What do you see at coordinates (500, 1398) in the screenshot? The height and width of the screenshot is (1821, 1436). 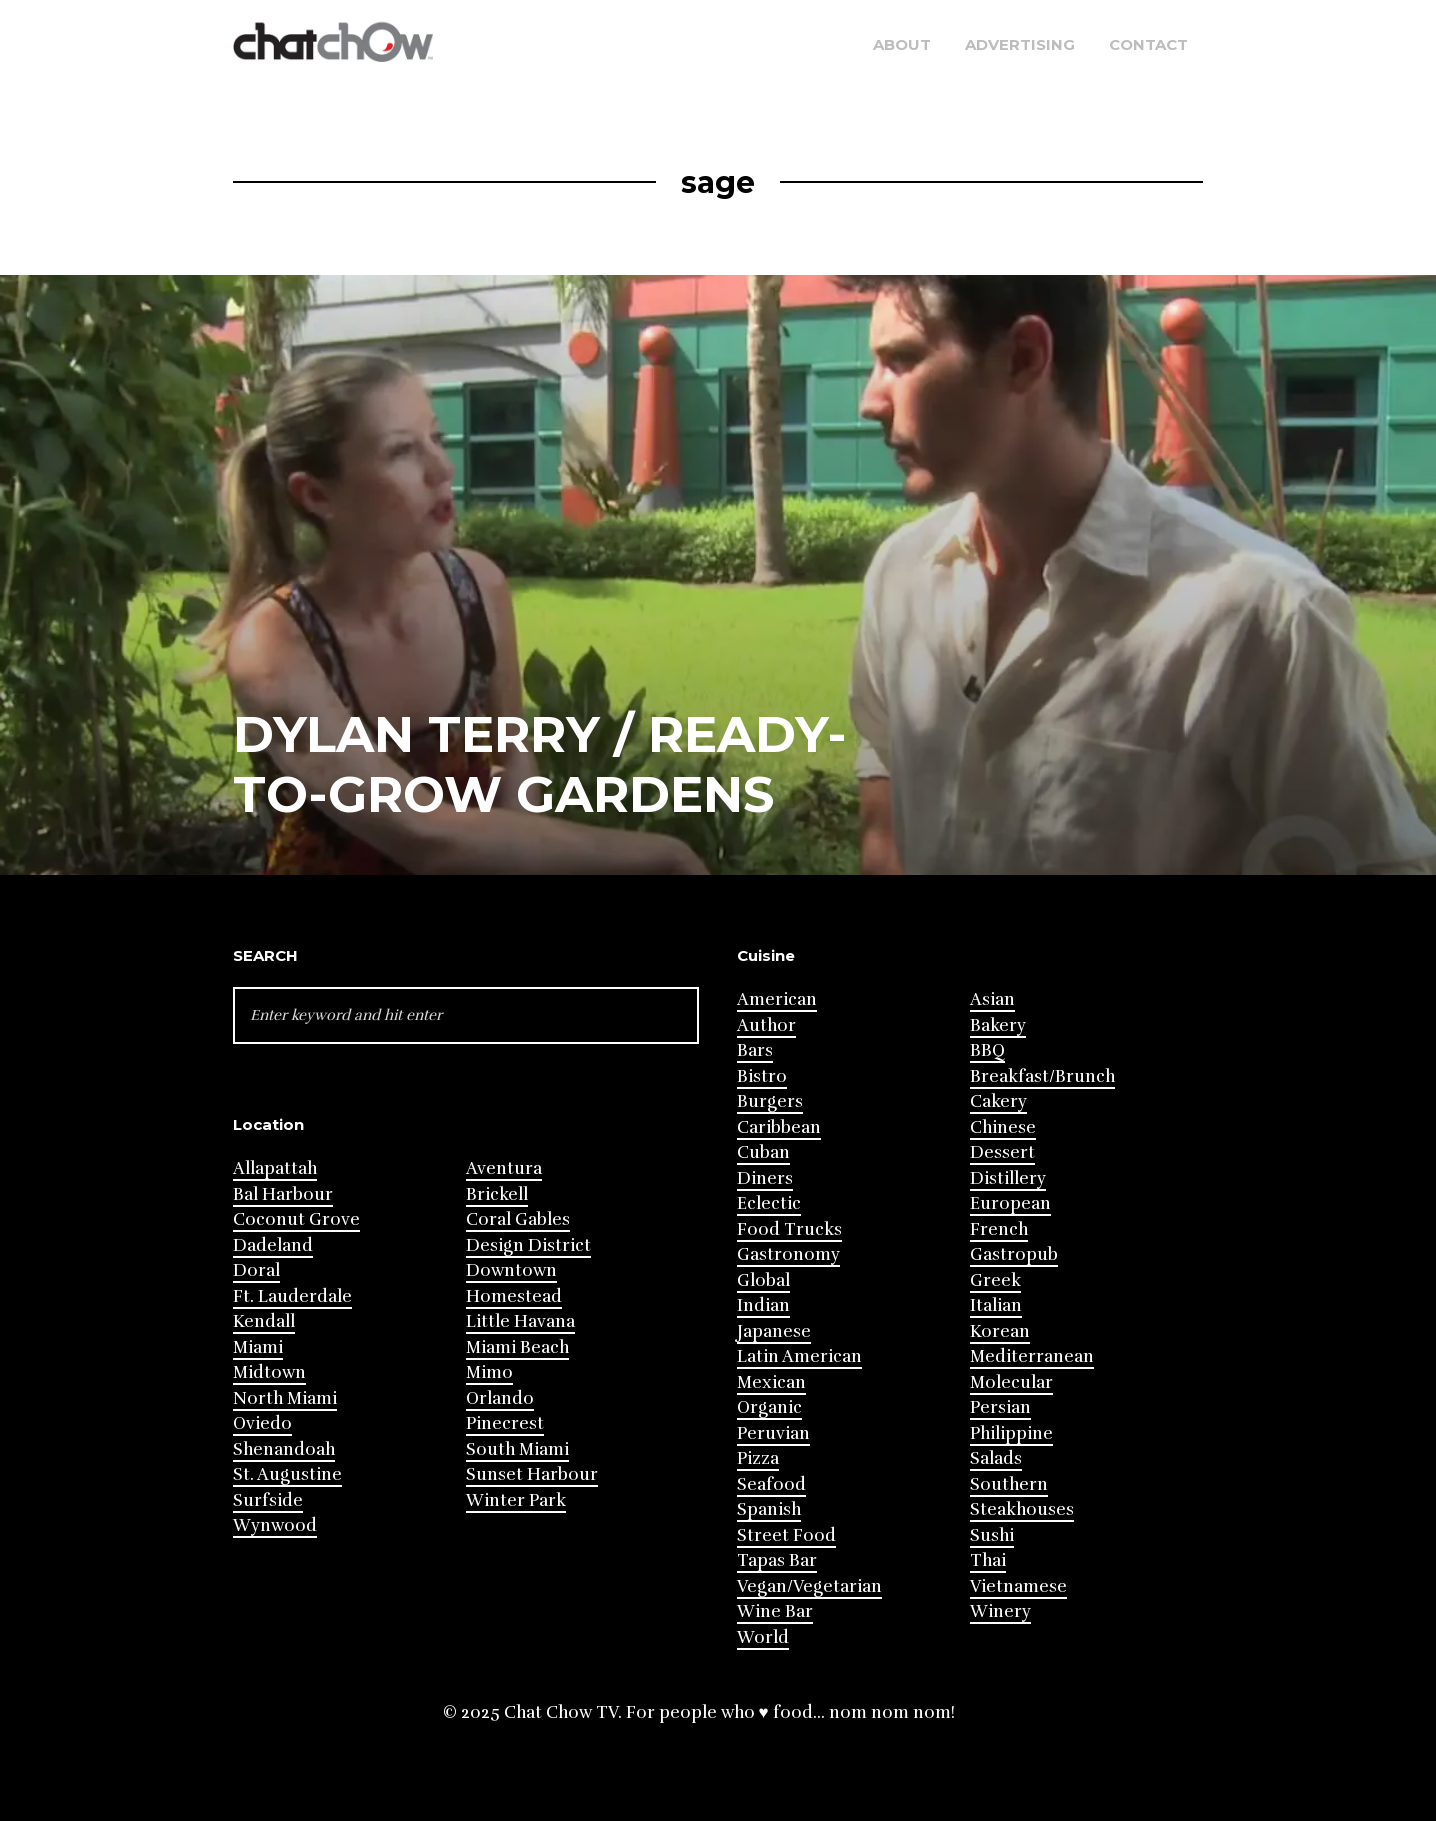 I see `Orlando` at bounding box center [500, 1398].